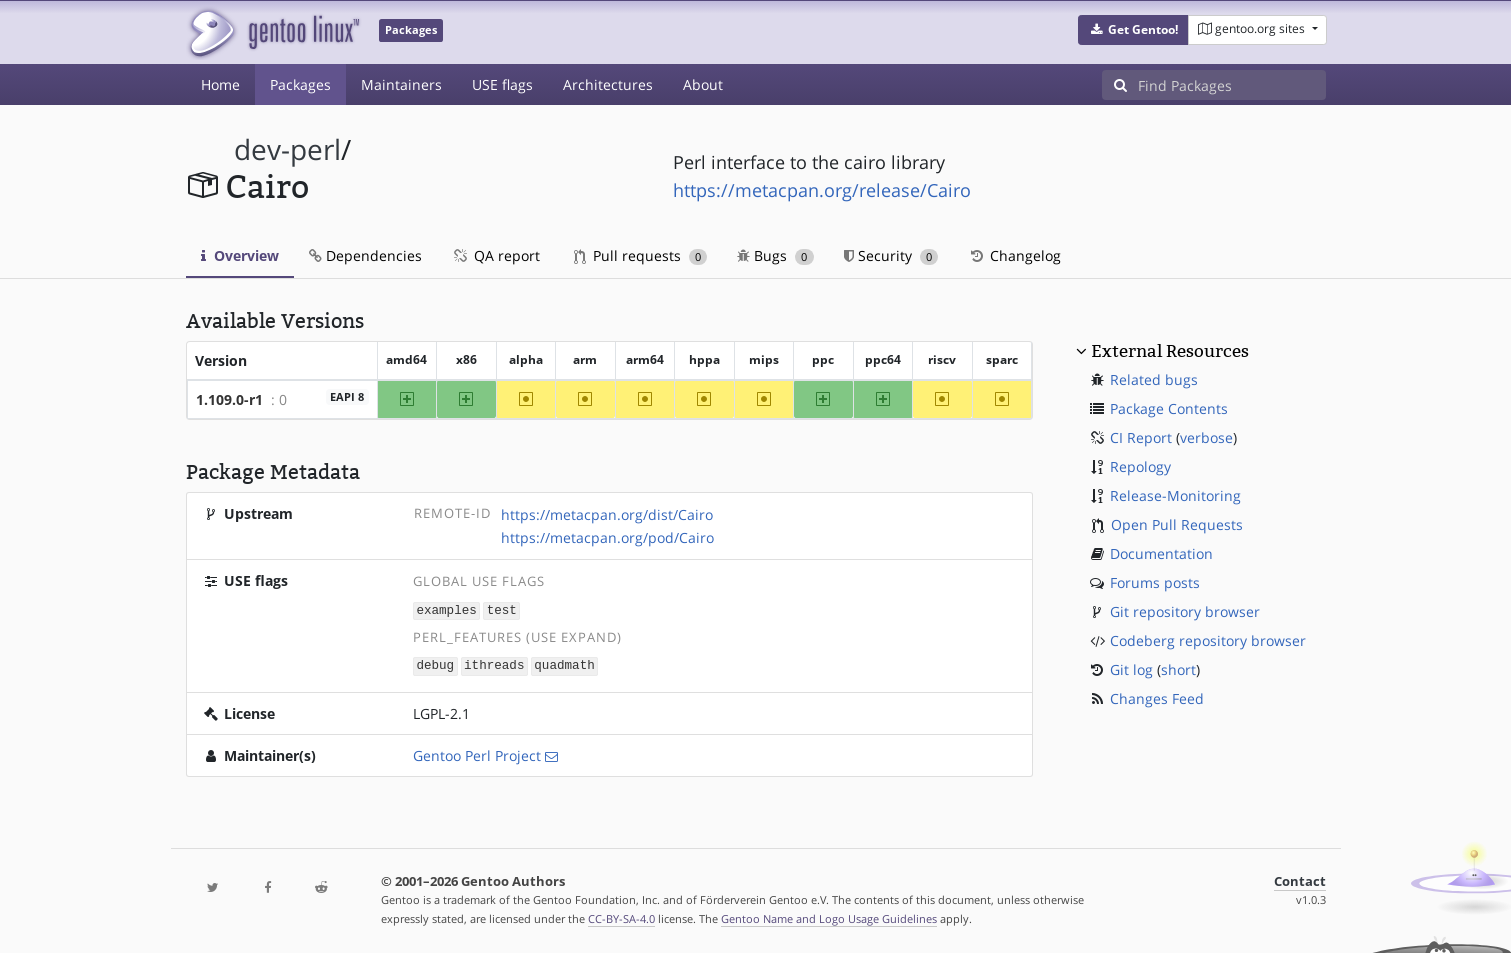 The width and height of the screenshot is (1511, 953). What do you see at coordinates (229, 399) in the screenshot?
I see `1.109.0-r1` at bounding box center [229, 399].